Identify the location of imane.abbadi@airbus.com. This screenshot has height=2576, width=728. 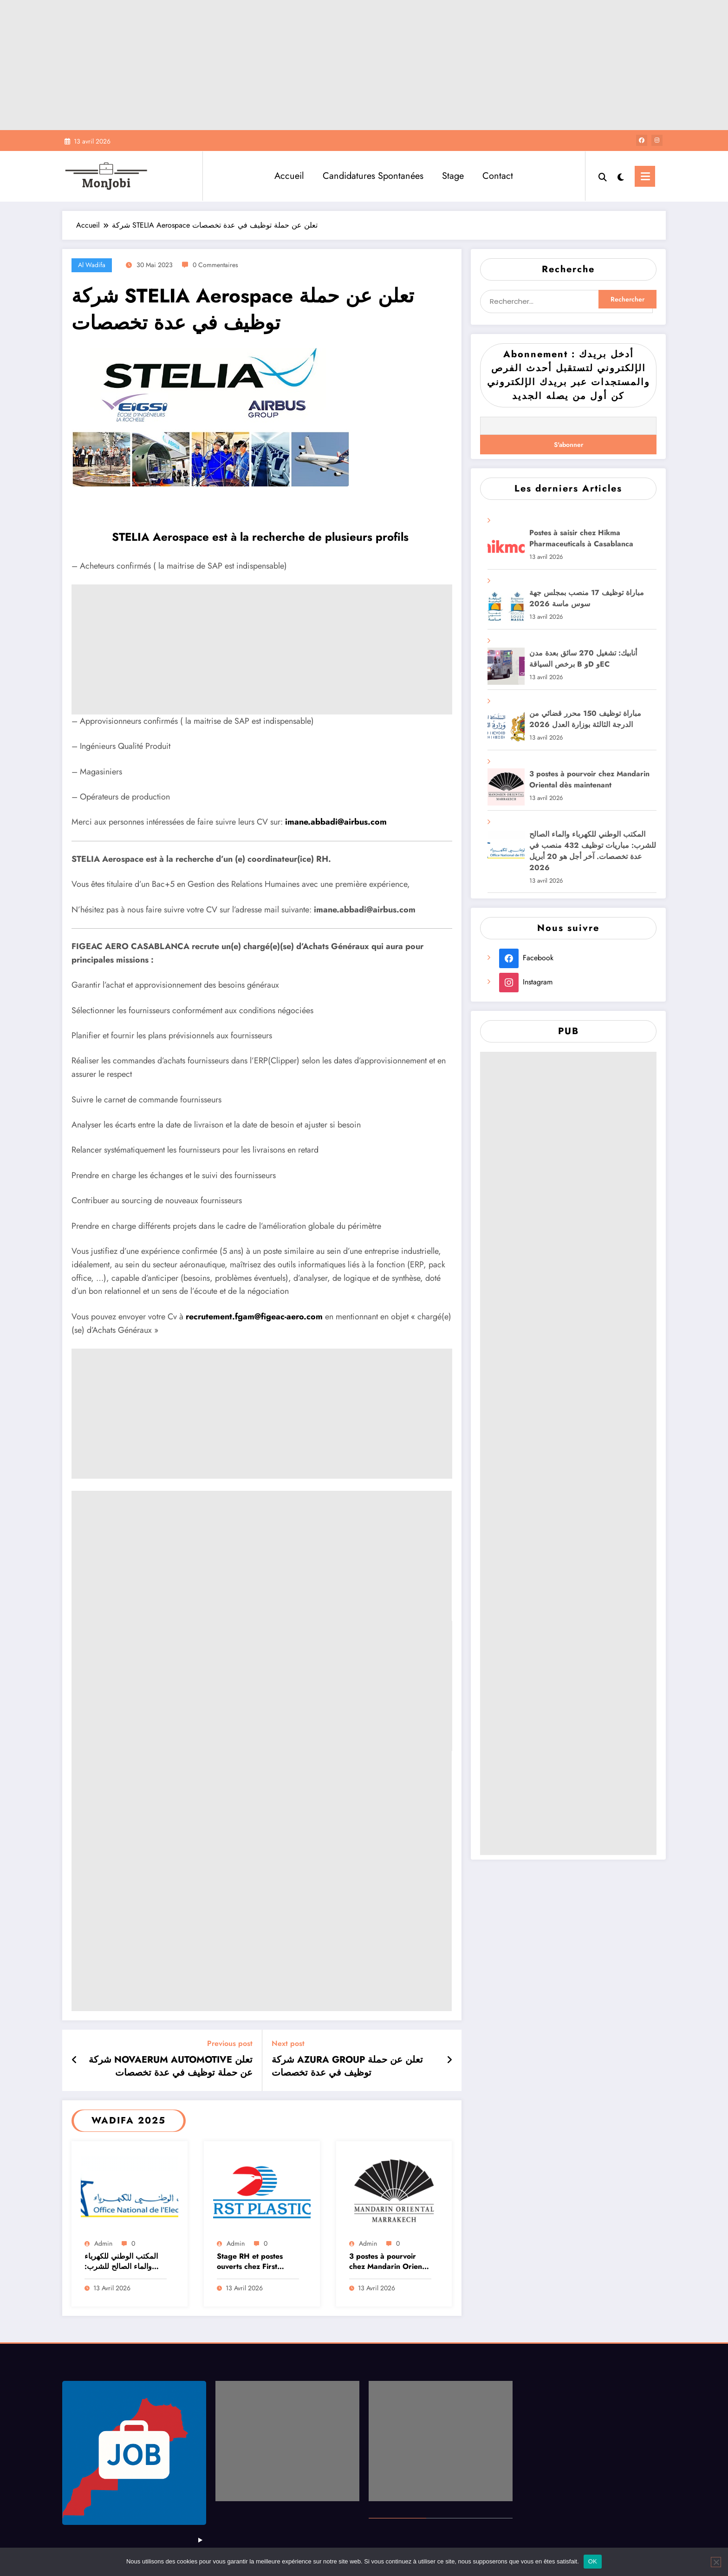
(336, 822).